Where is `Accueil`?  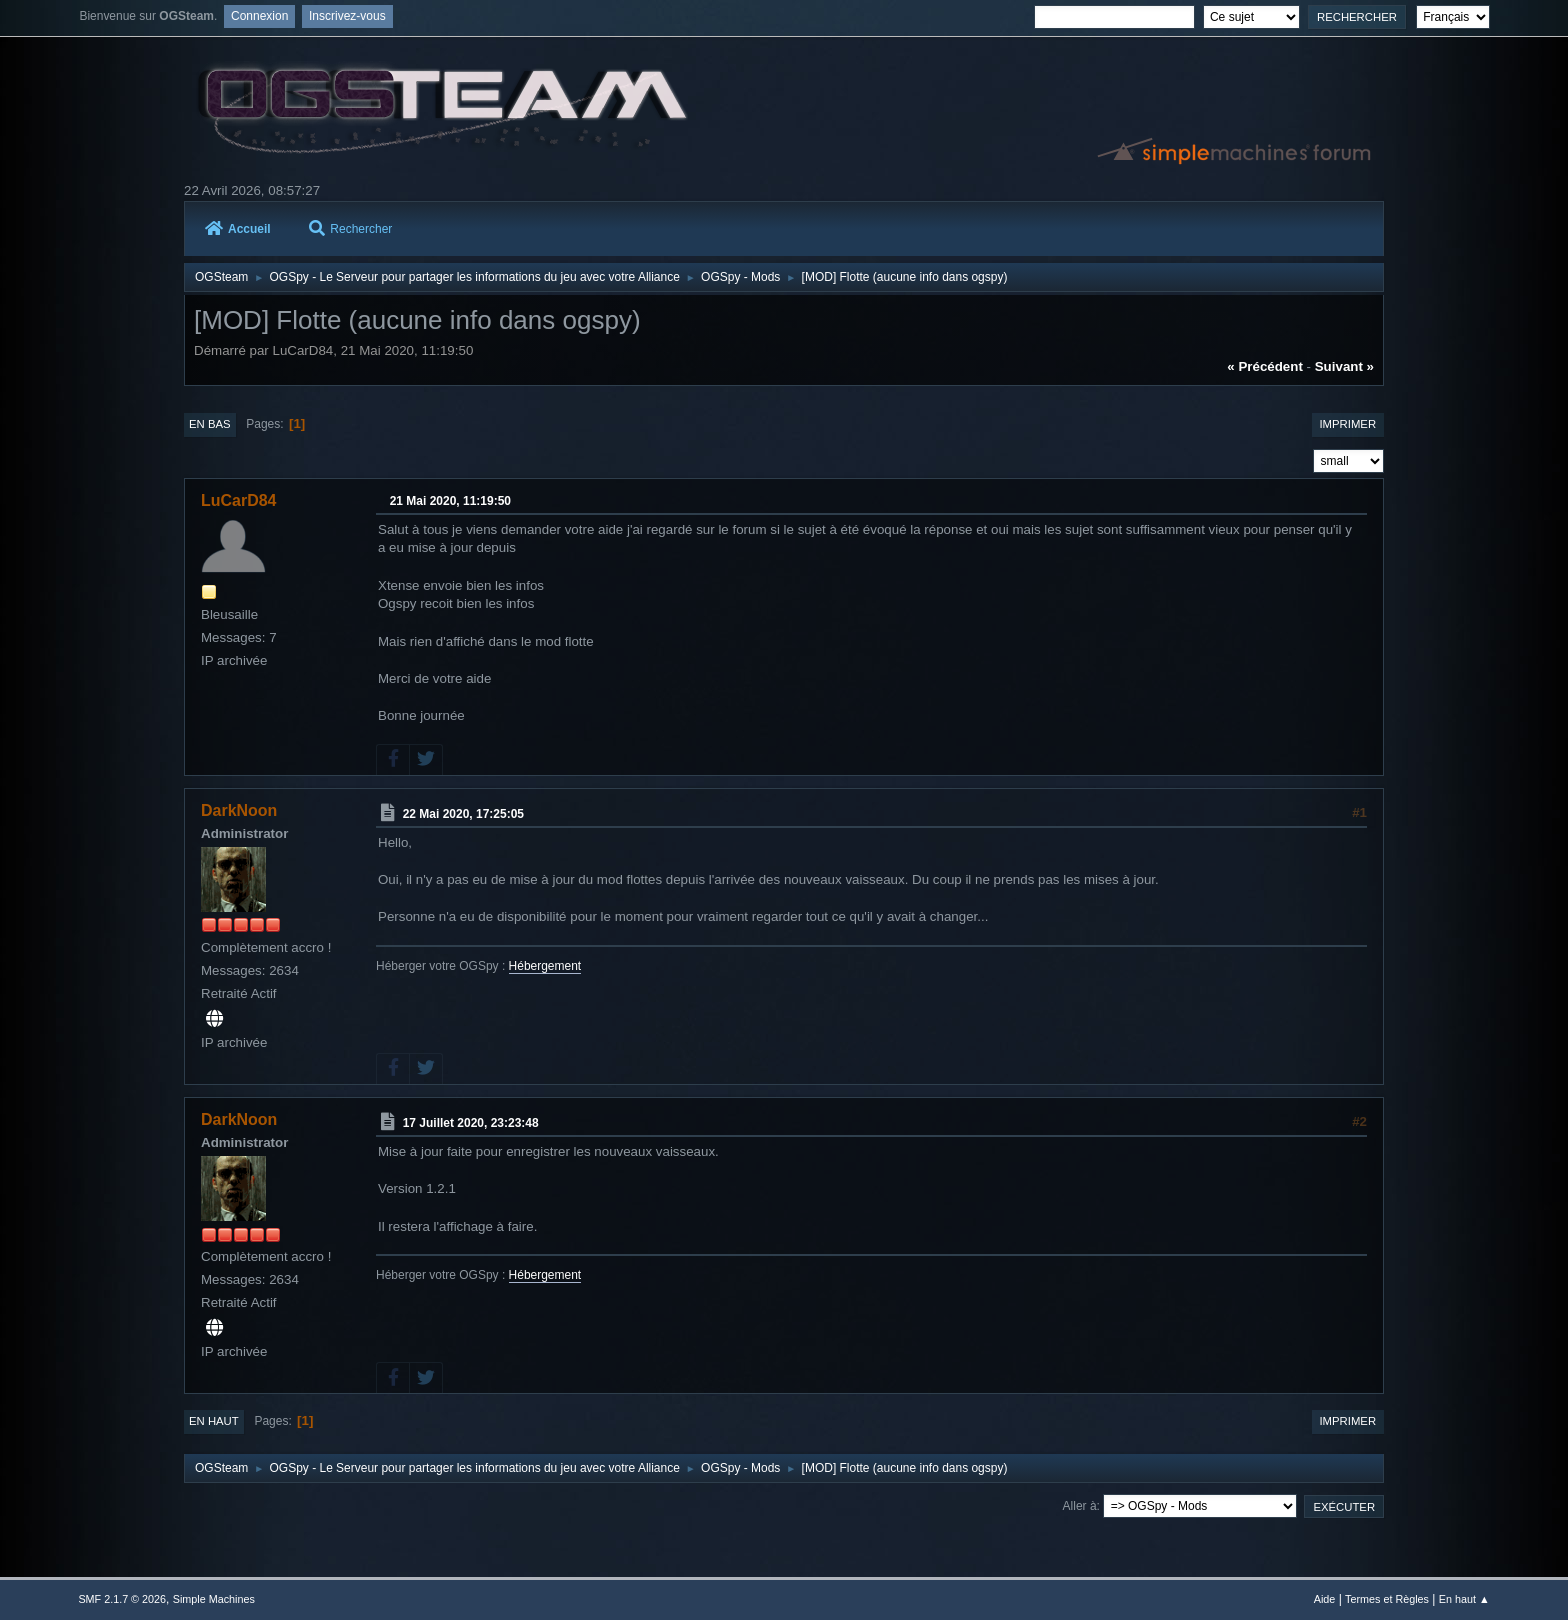 Accueil is located at coordinates (238, 229).